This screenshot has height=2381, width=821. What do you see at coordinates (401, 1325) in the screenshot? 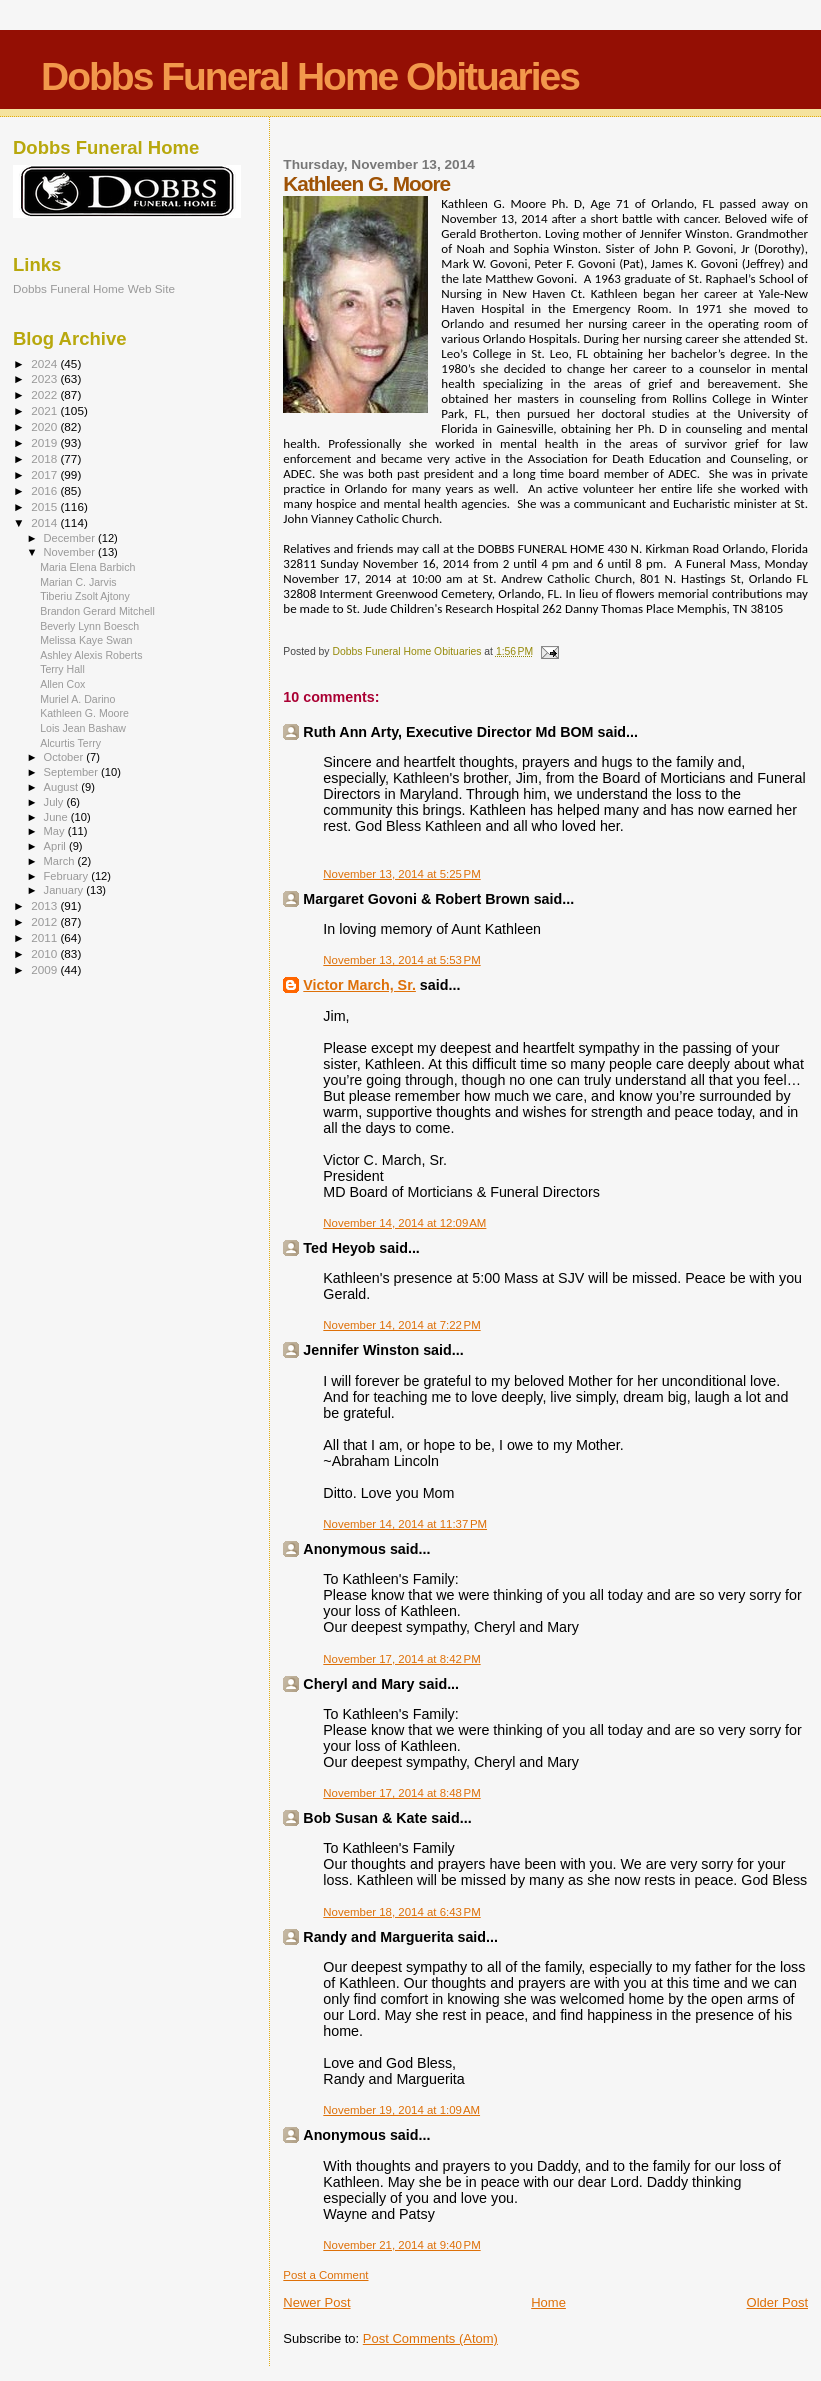
I see `November 14, 2014 at 7:22 PM` at bounding box center [401, 1325].